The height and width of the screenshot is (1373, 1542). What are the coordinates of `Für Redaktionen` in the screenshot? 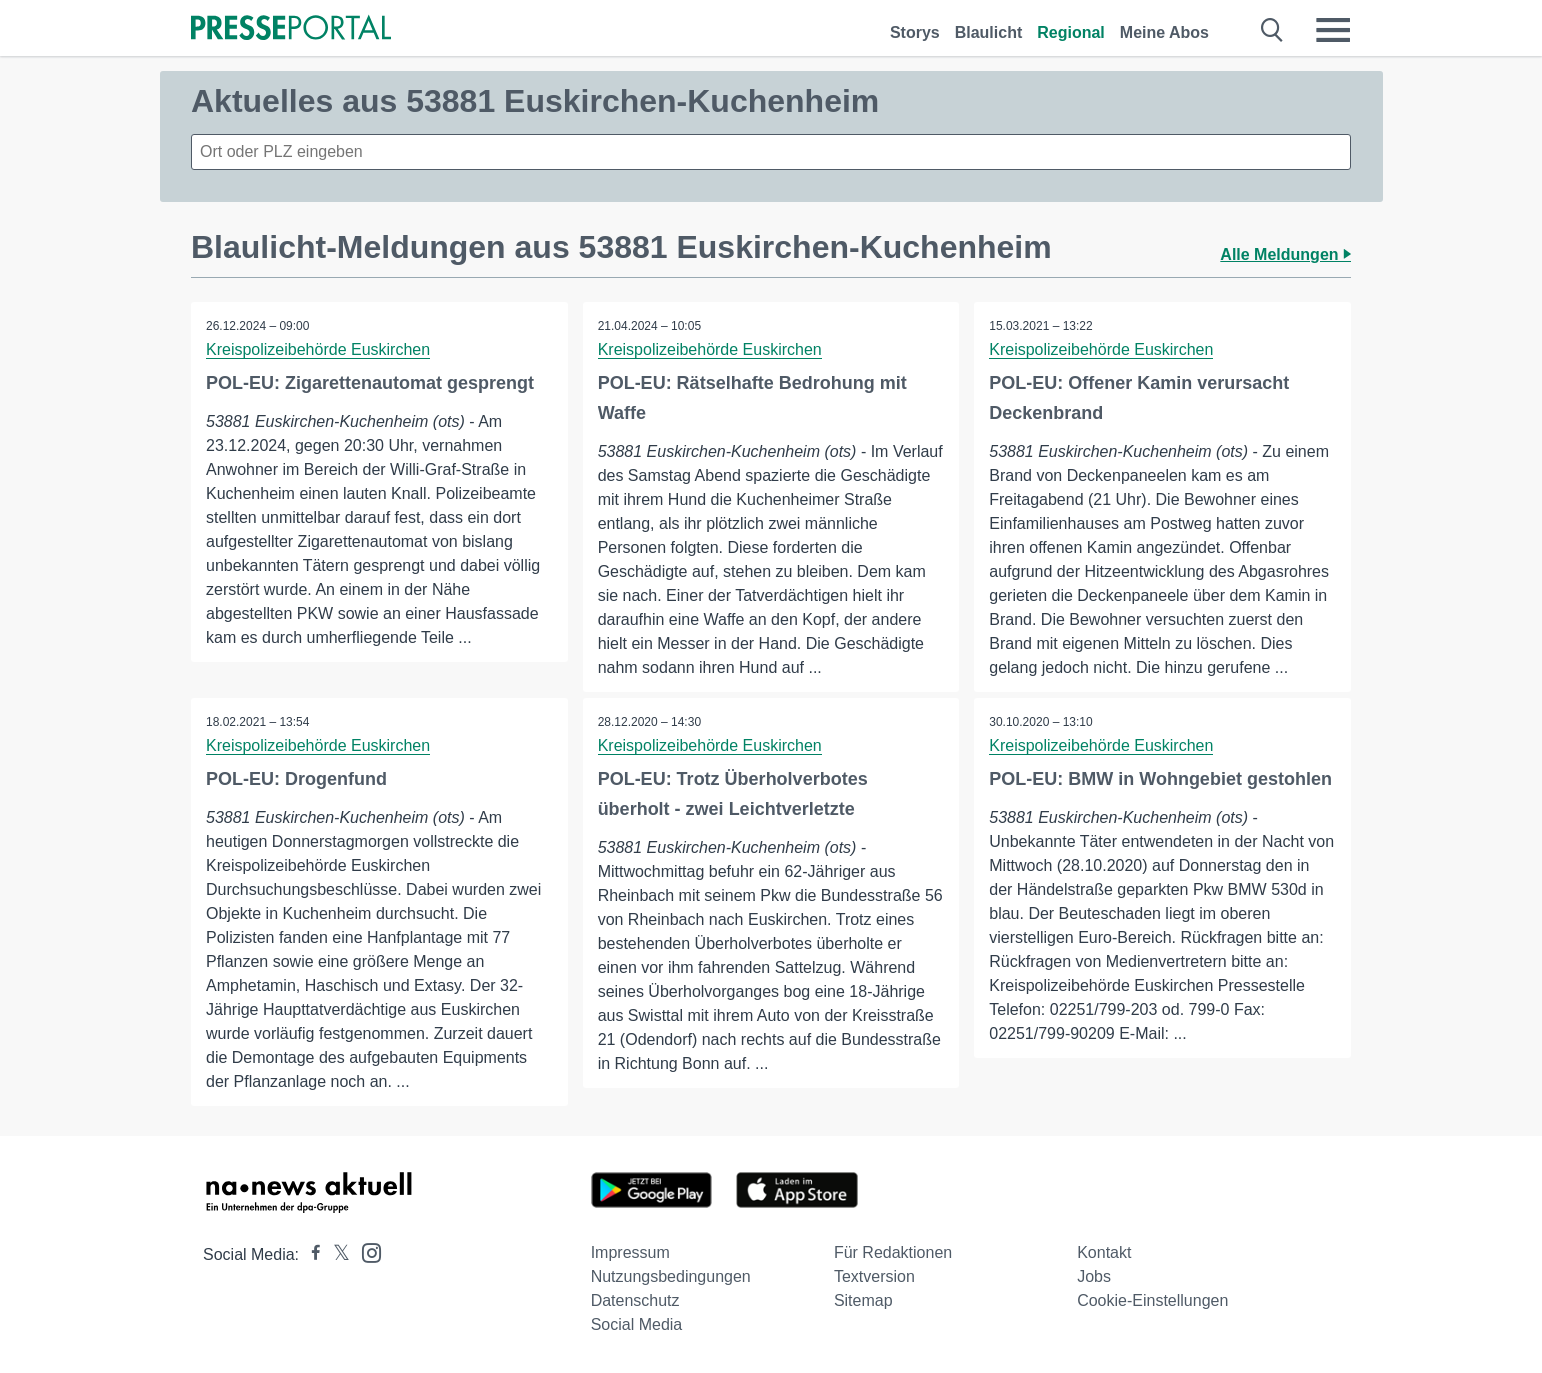 It's located at (893, 1252).